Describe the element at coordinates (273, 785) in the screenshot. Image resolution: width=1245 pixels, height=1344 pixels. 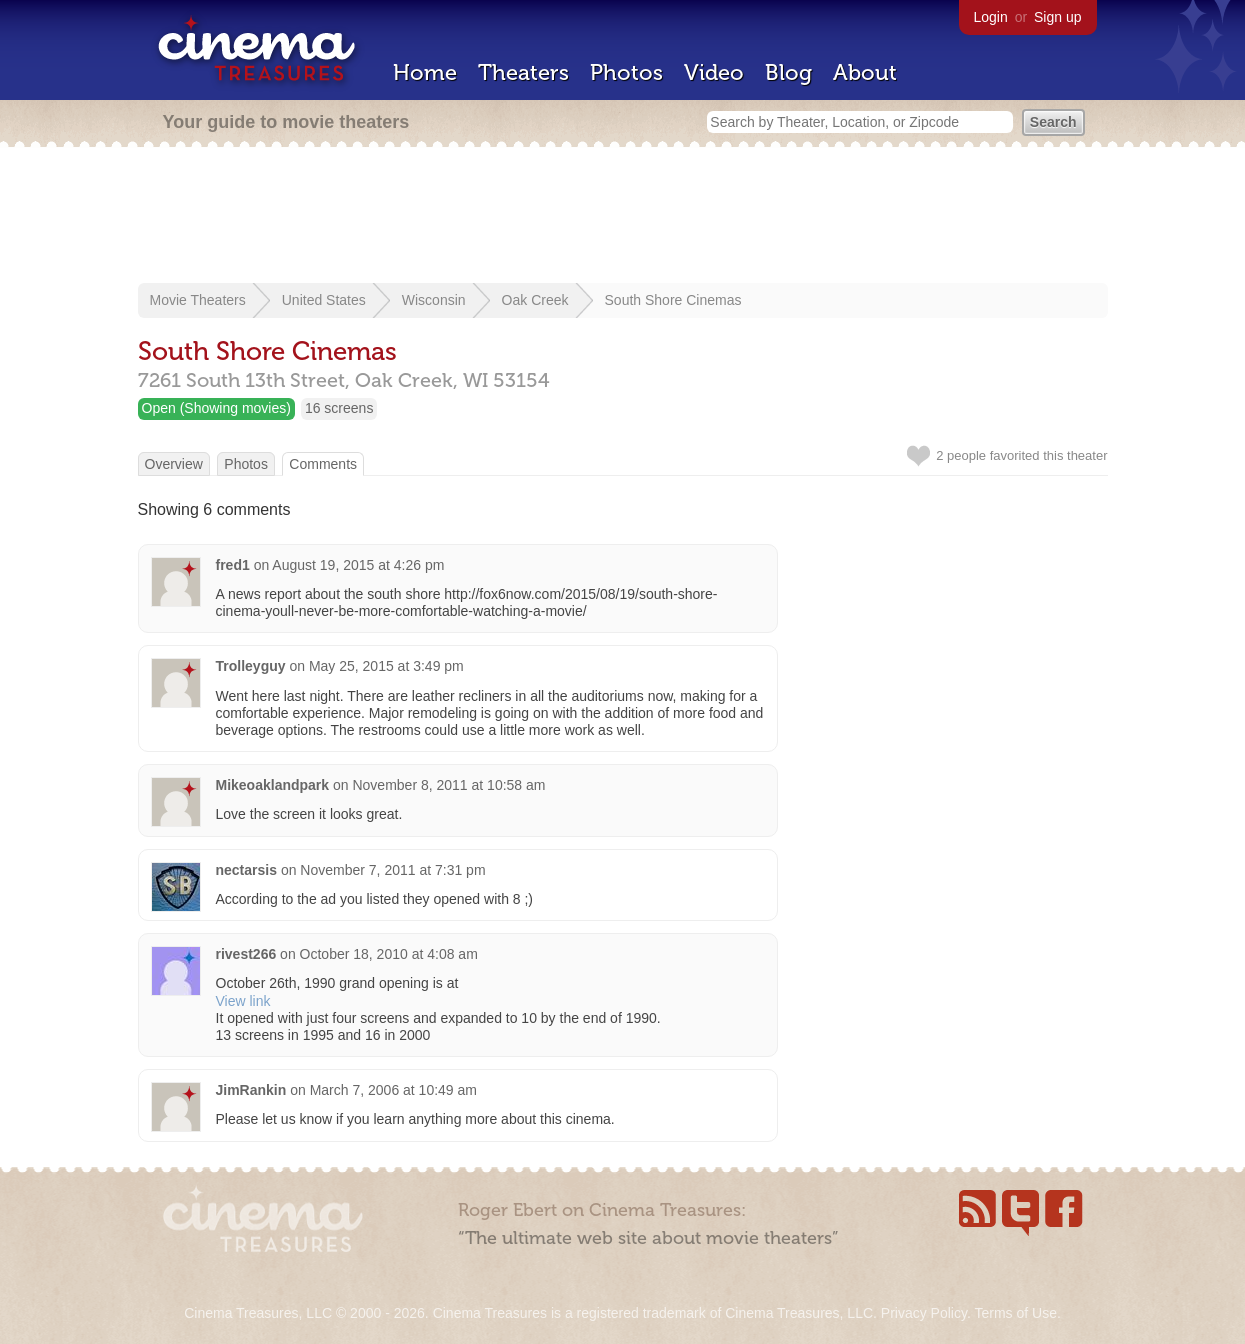
I see `Mikeoaklandpark` at that location.